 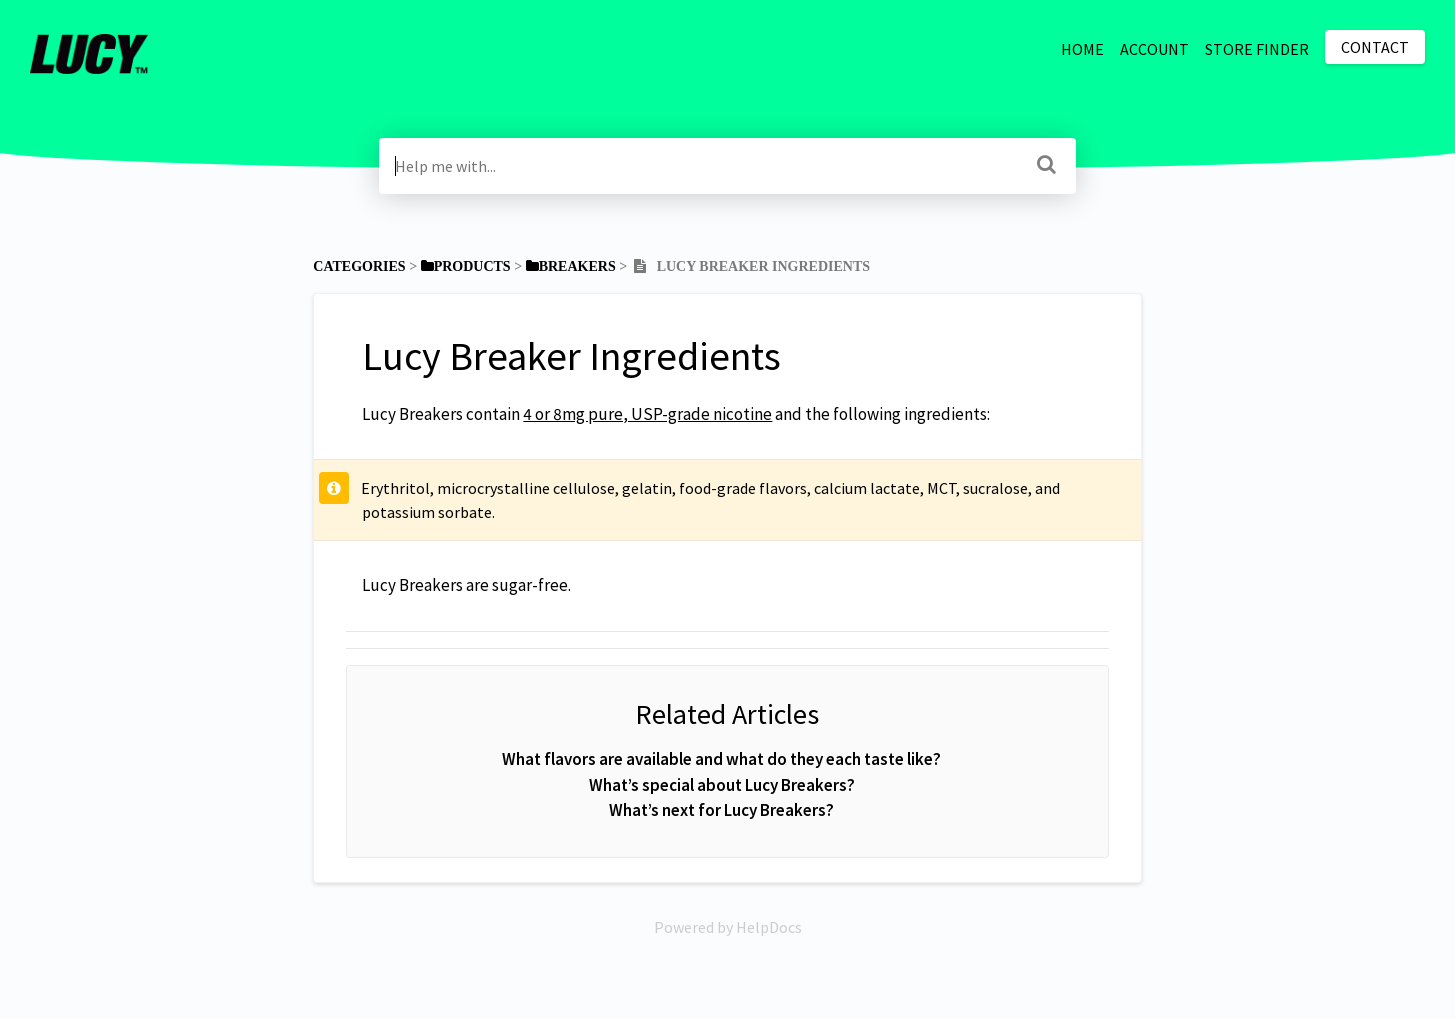 I want to click on [Breakers], so click(x=571, y=266).